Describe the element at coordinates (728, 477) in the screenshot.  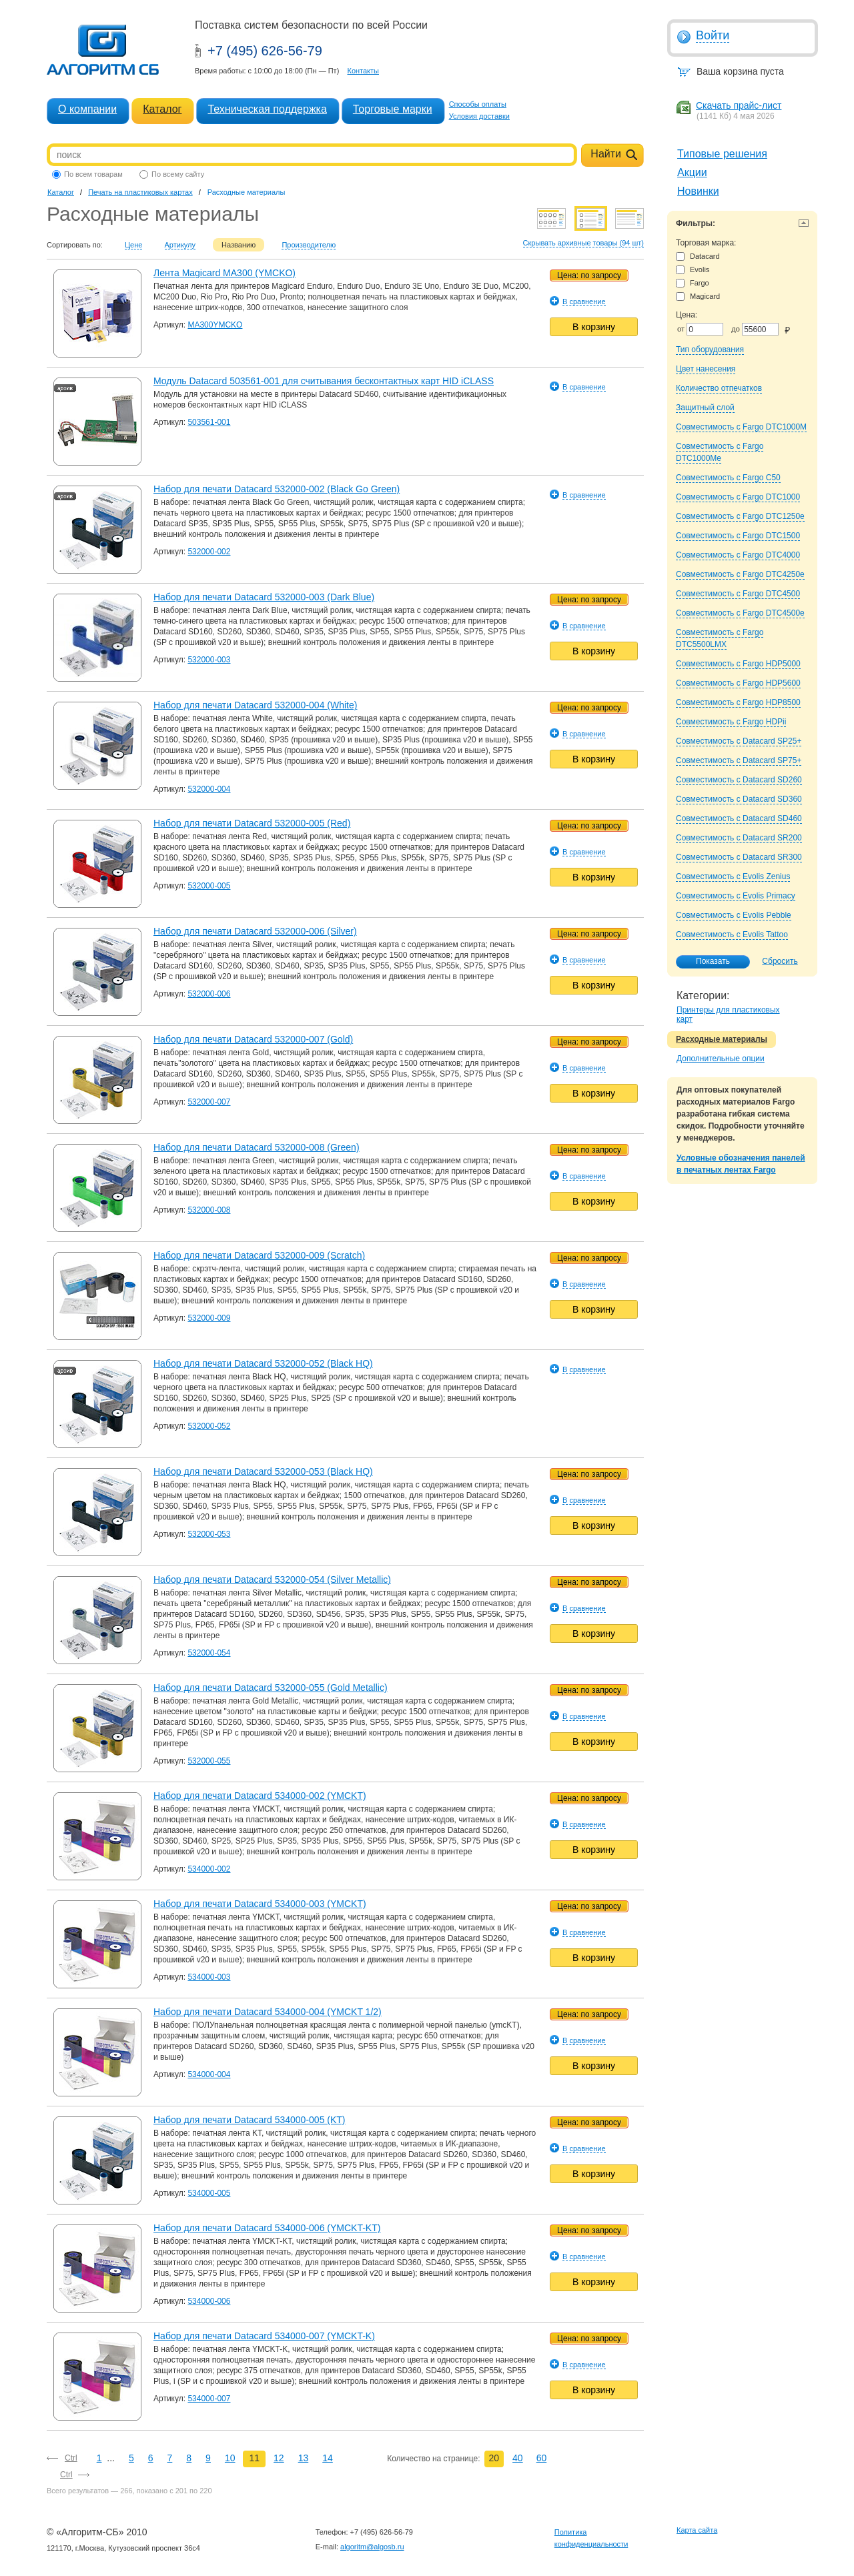
I see `Совместимость с Fargo C50` at that location.